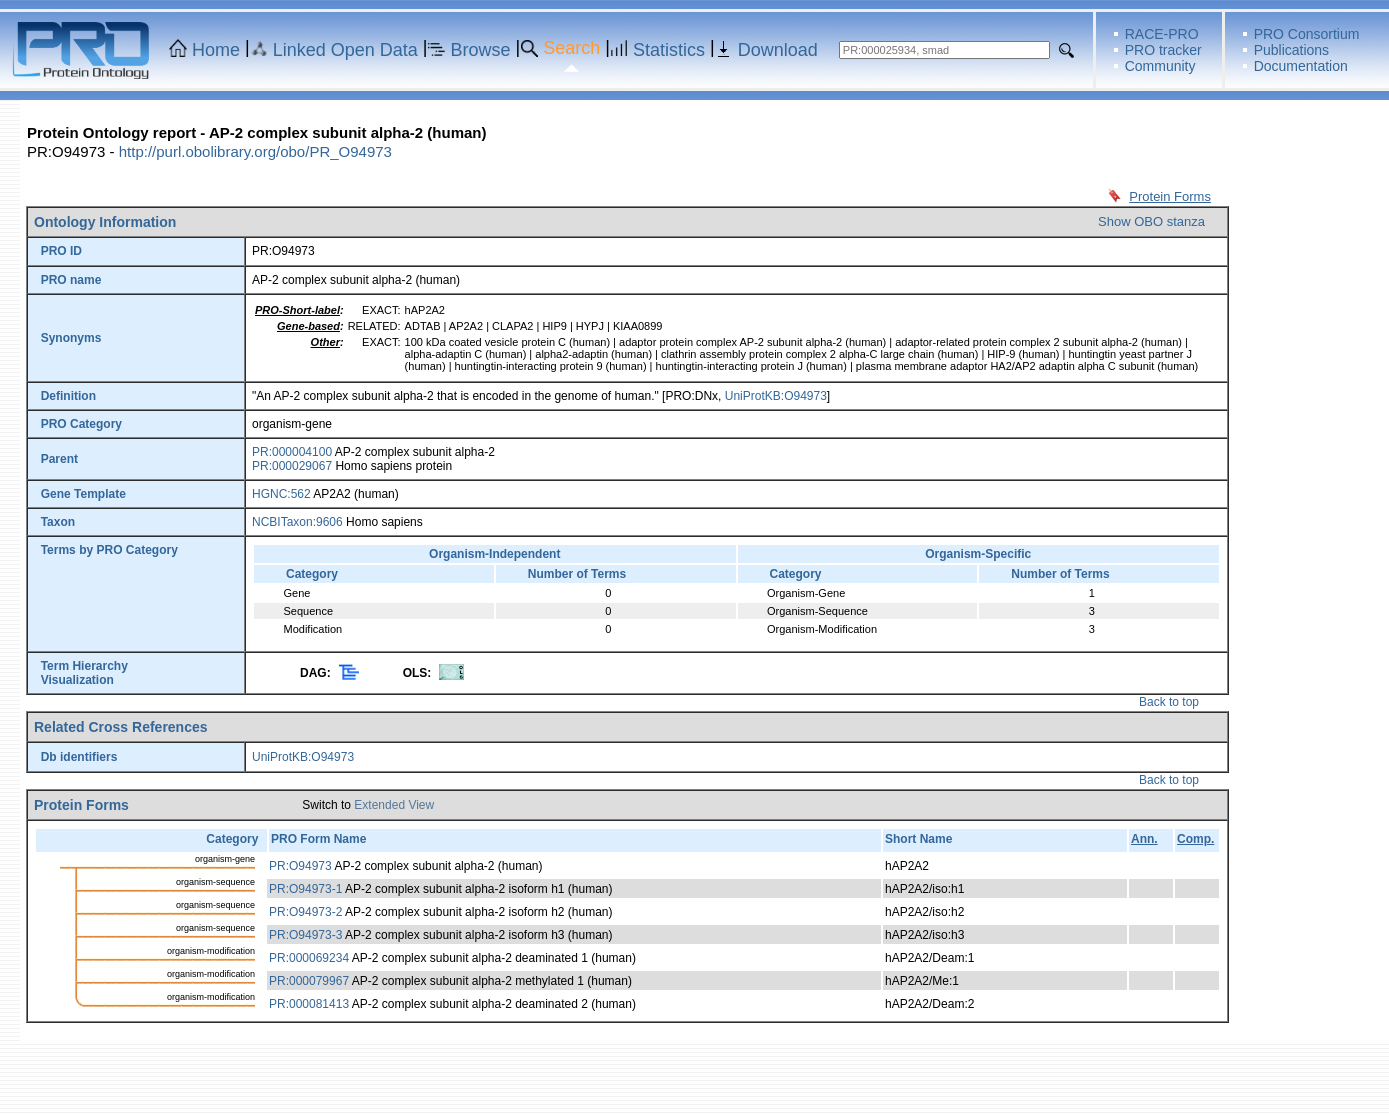  What do you see at coordinates (1292, 50) in the screenshot?
I see `Publications` at bounding box center [1292, 50].